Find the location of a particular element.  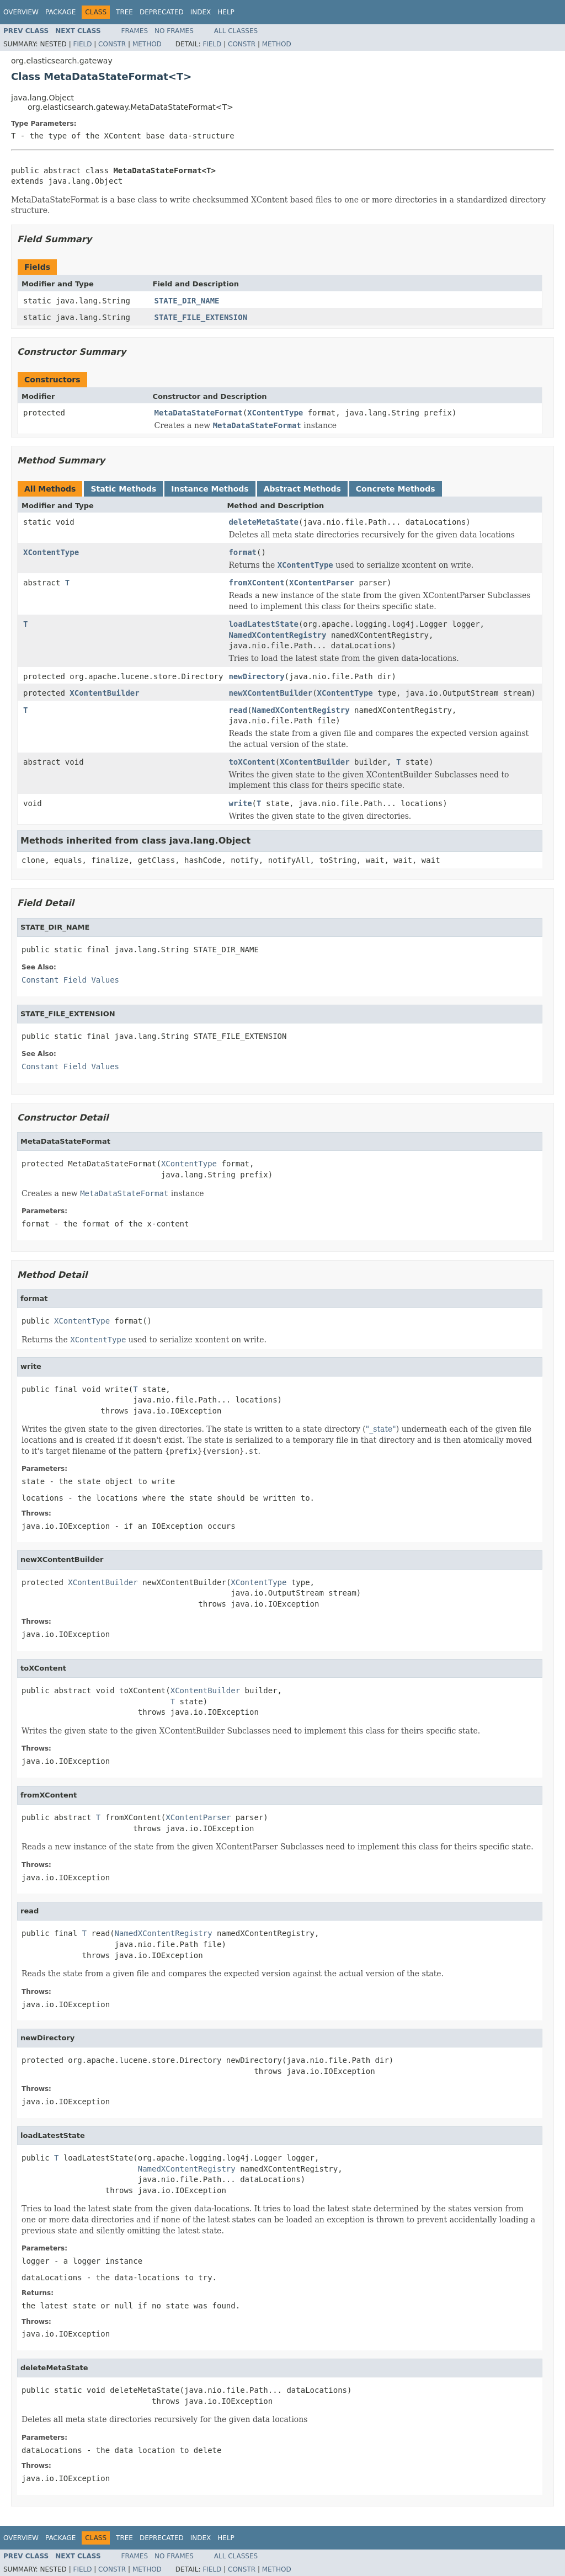

Tree is located at coordinates (124, 12).